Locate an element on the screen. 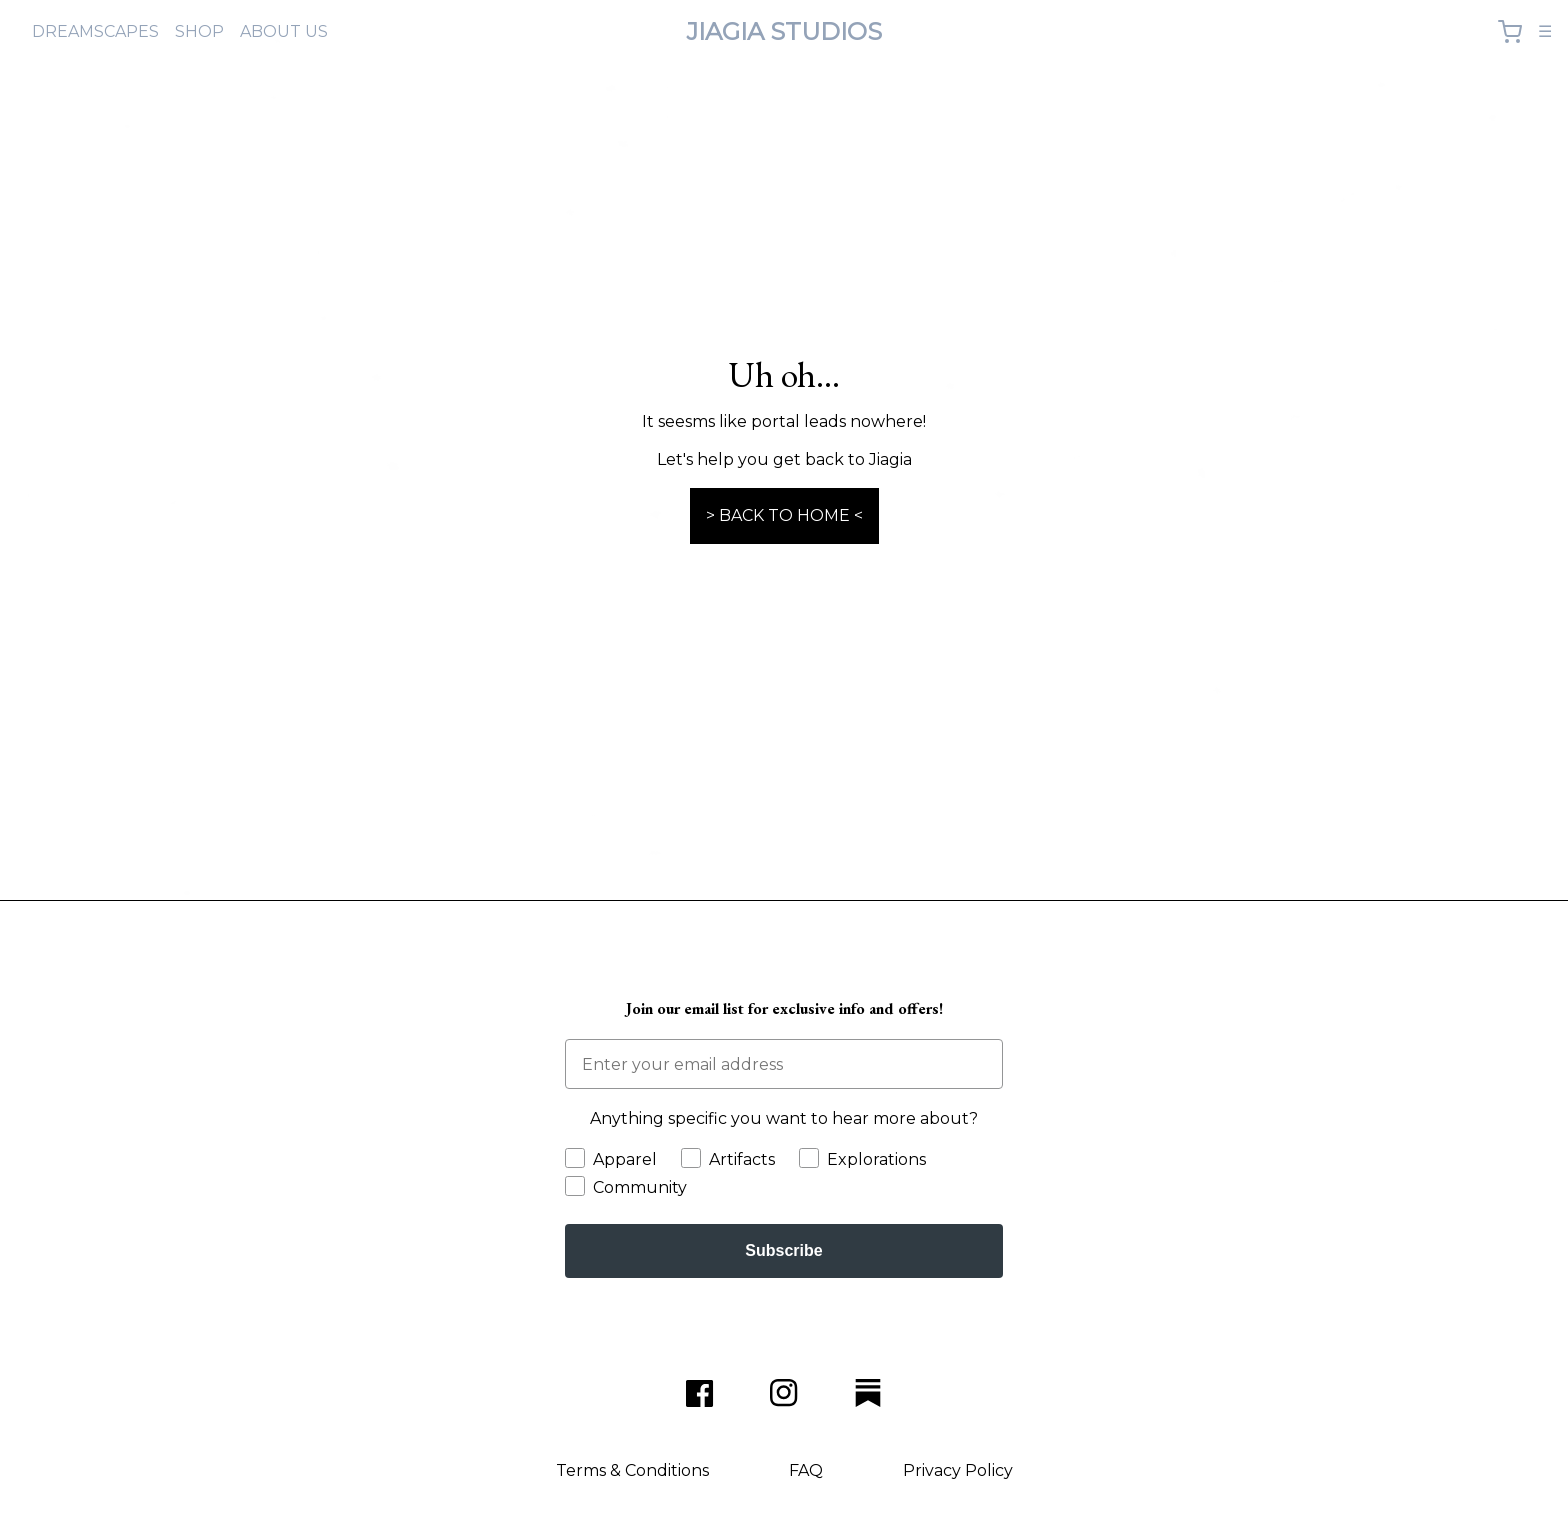 The image size is (1568, 1515). SHOP is located at coordinates (199, 31).